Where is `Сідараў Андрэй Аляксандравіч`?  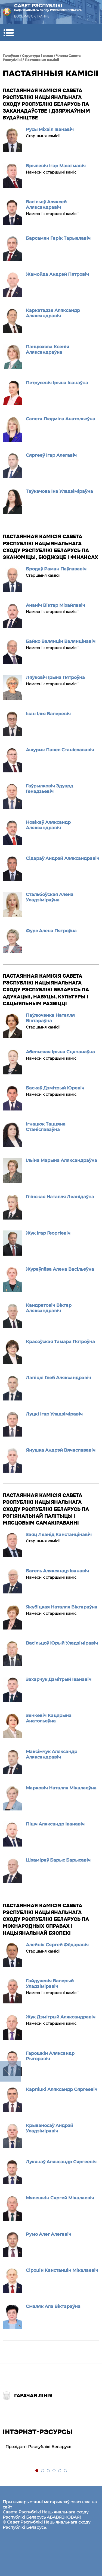
Сідараў Андрэй Аляксандравіч is located at coordinates (62, 858).